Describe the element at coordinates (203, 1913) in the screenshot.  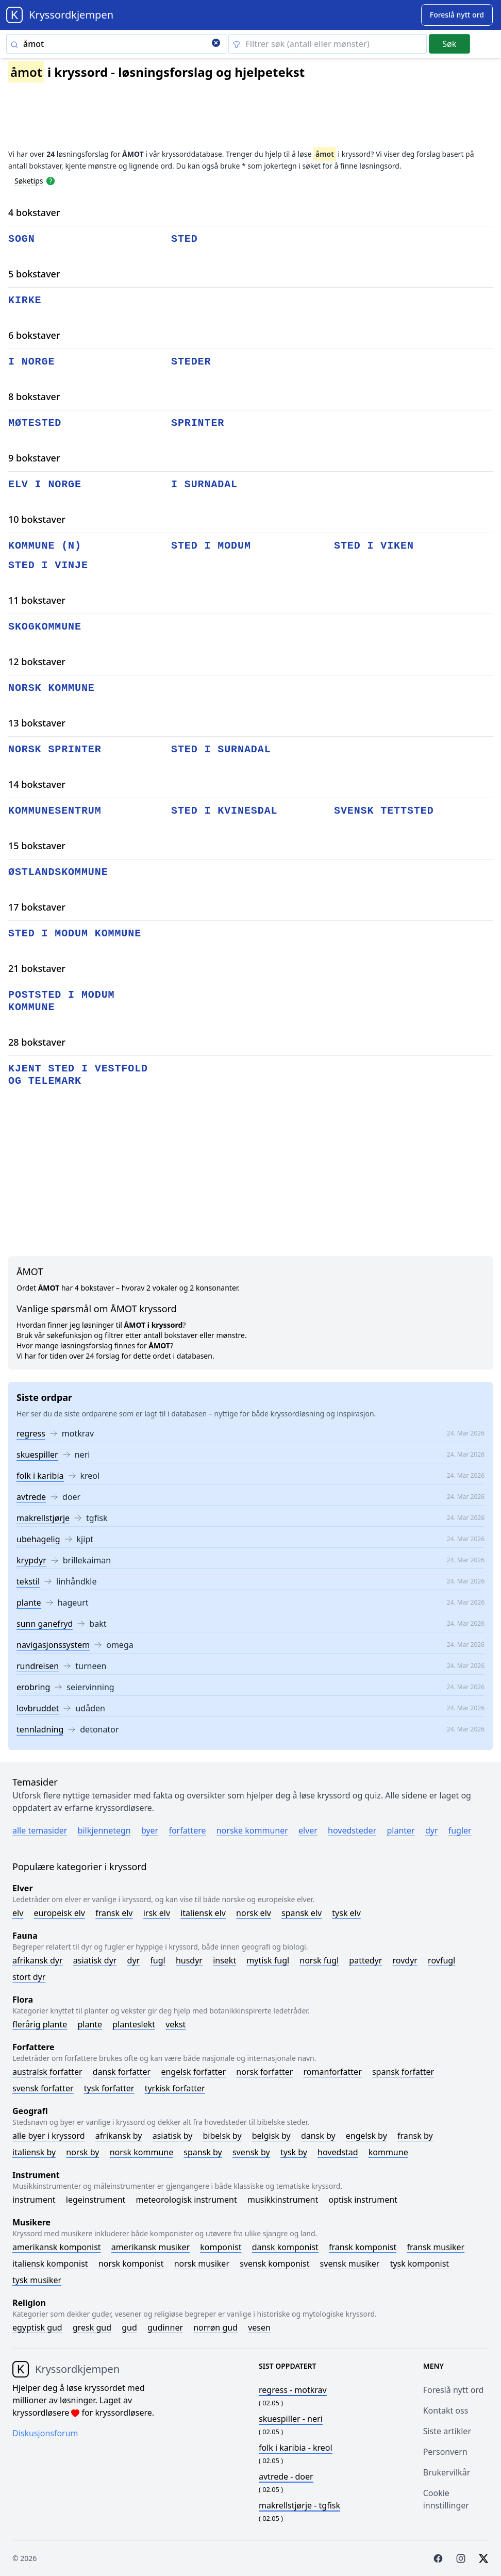
I see `Italiensk elv` at that location.